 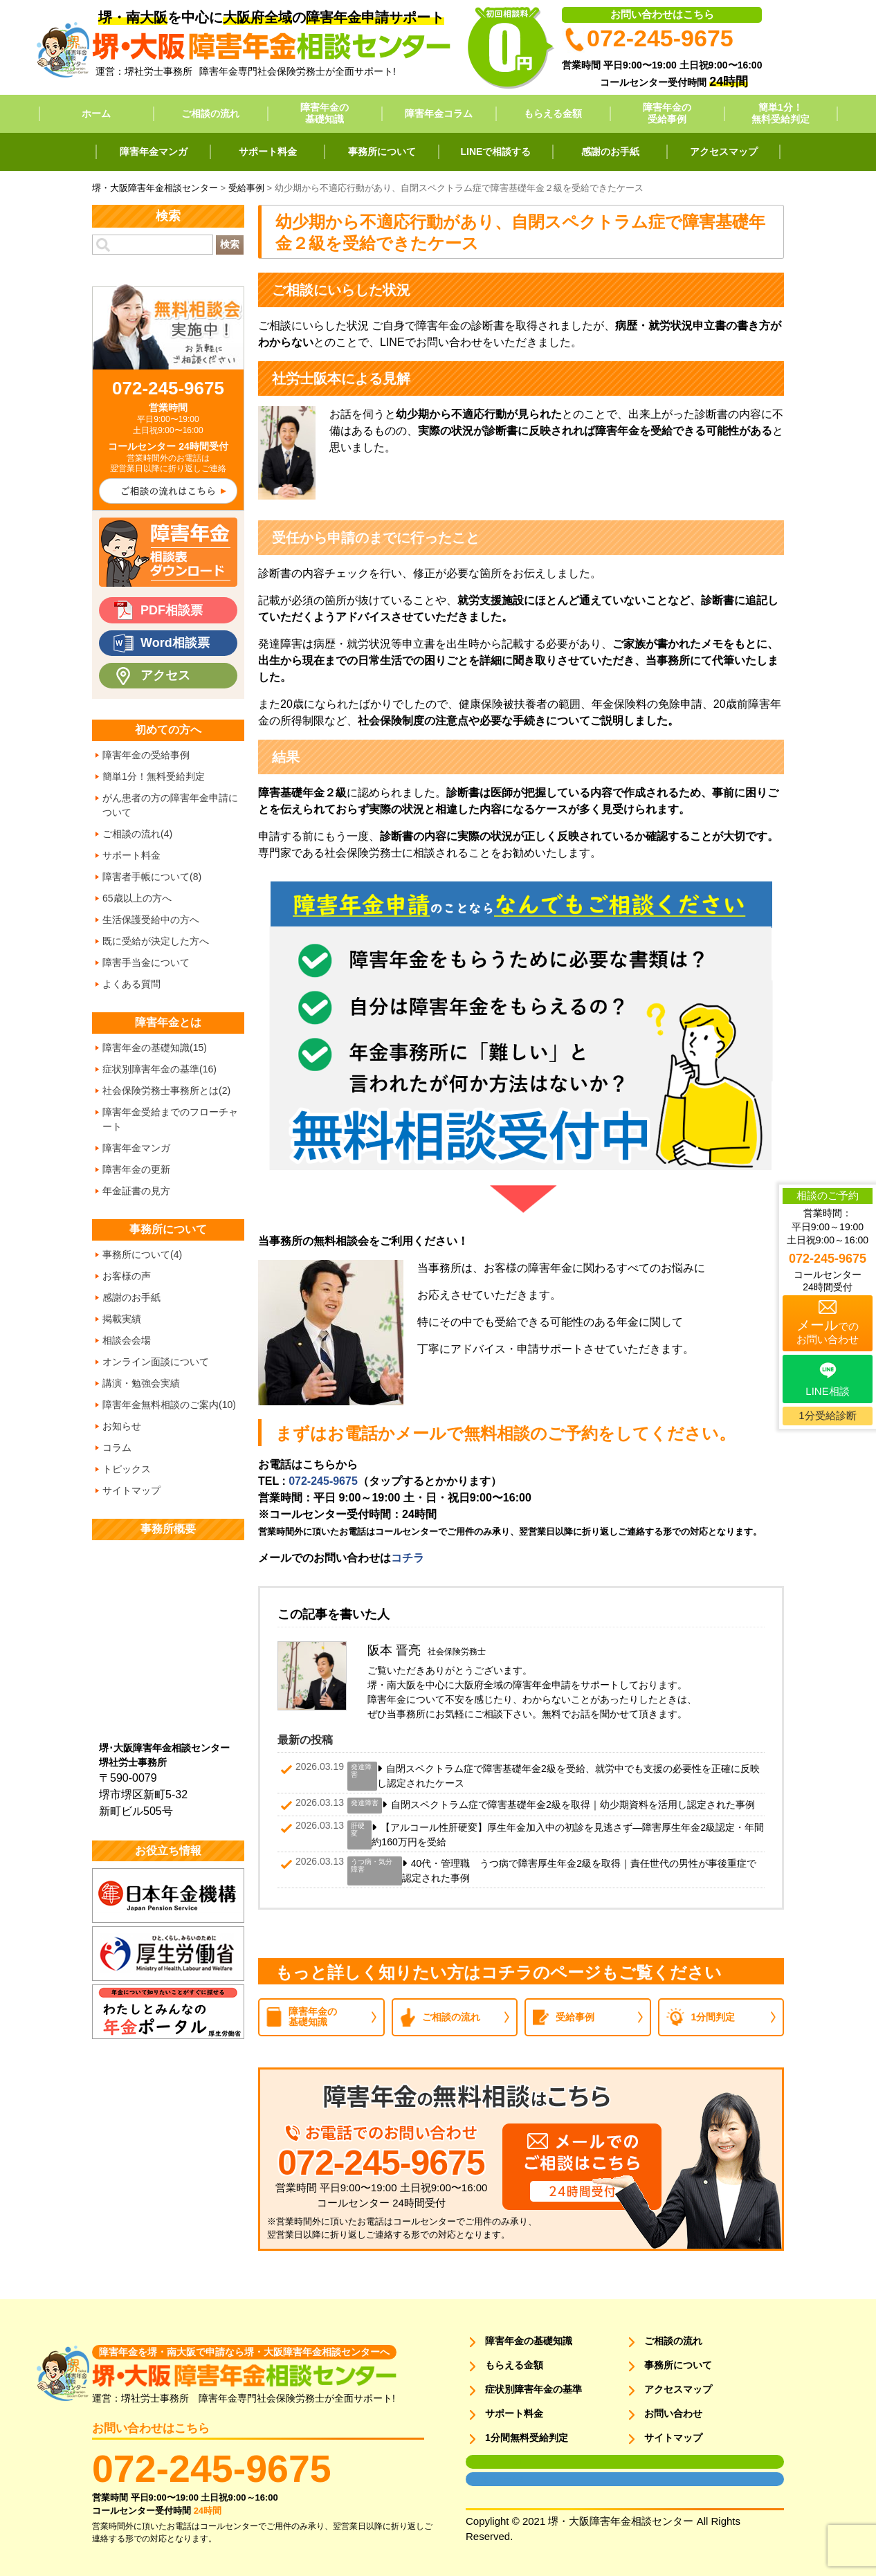 What do you see at coordinates (137, 898) in the screenshot?
I see `65歳以上の方へ` at bounding box center [137, 898].